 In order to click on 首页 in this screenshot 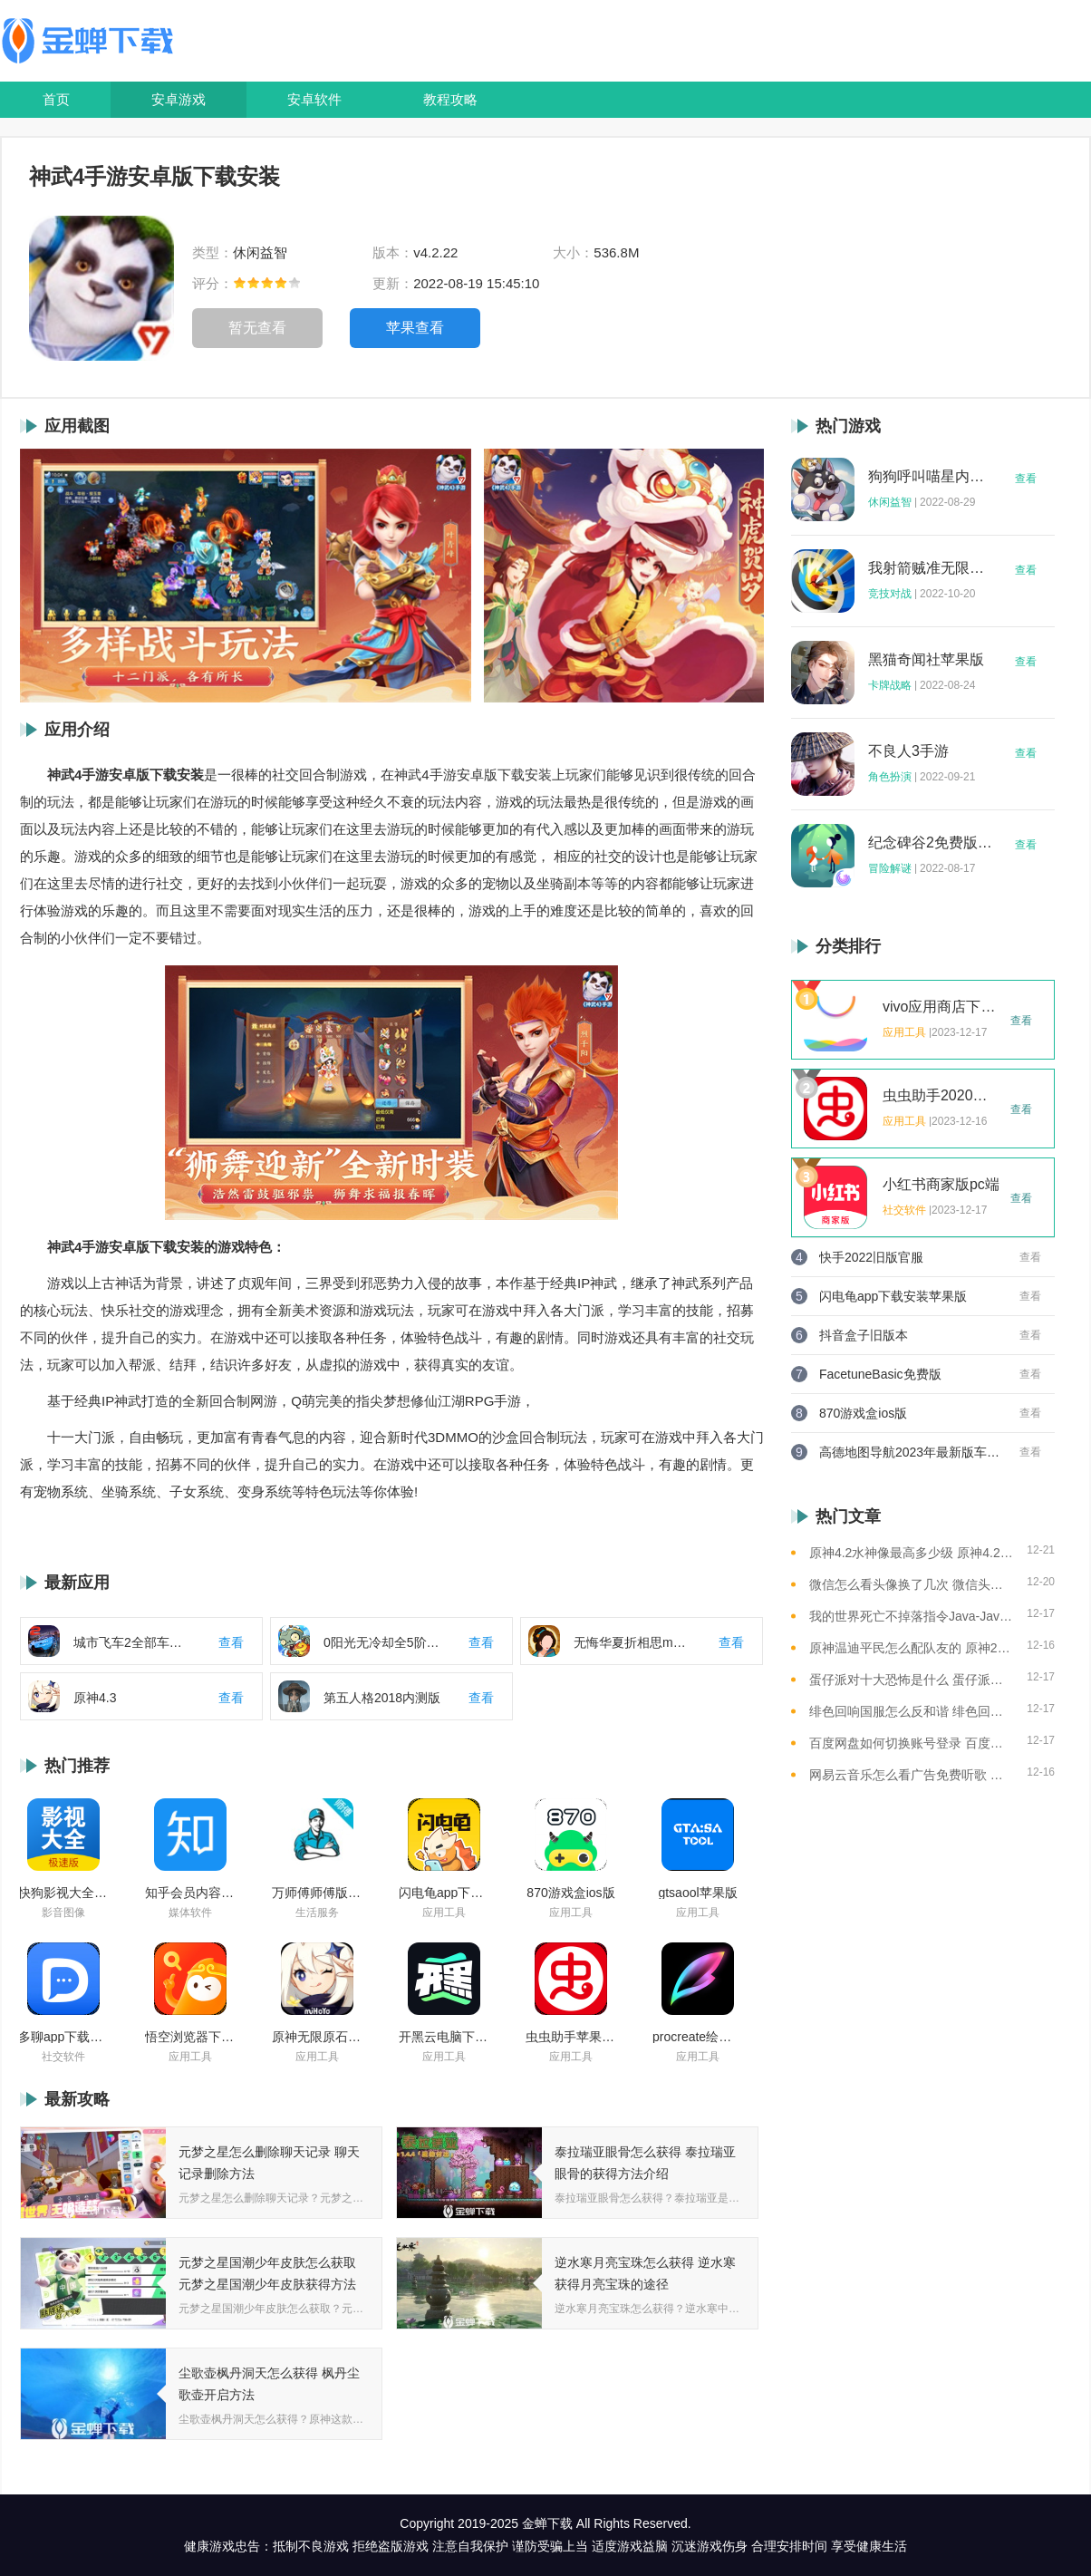, I will do `click(56, 99)`.